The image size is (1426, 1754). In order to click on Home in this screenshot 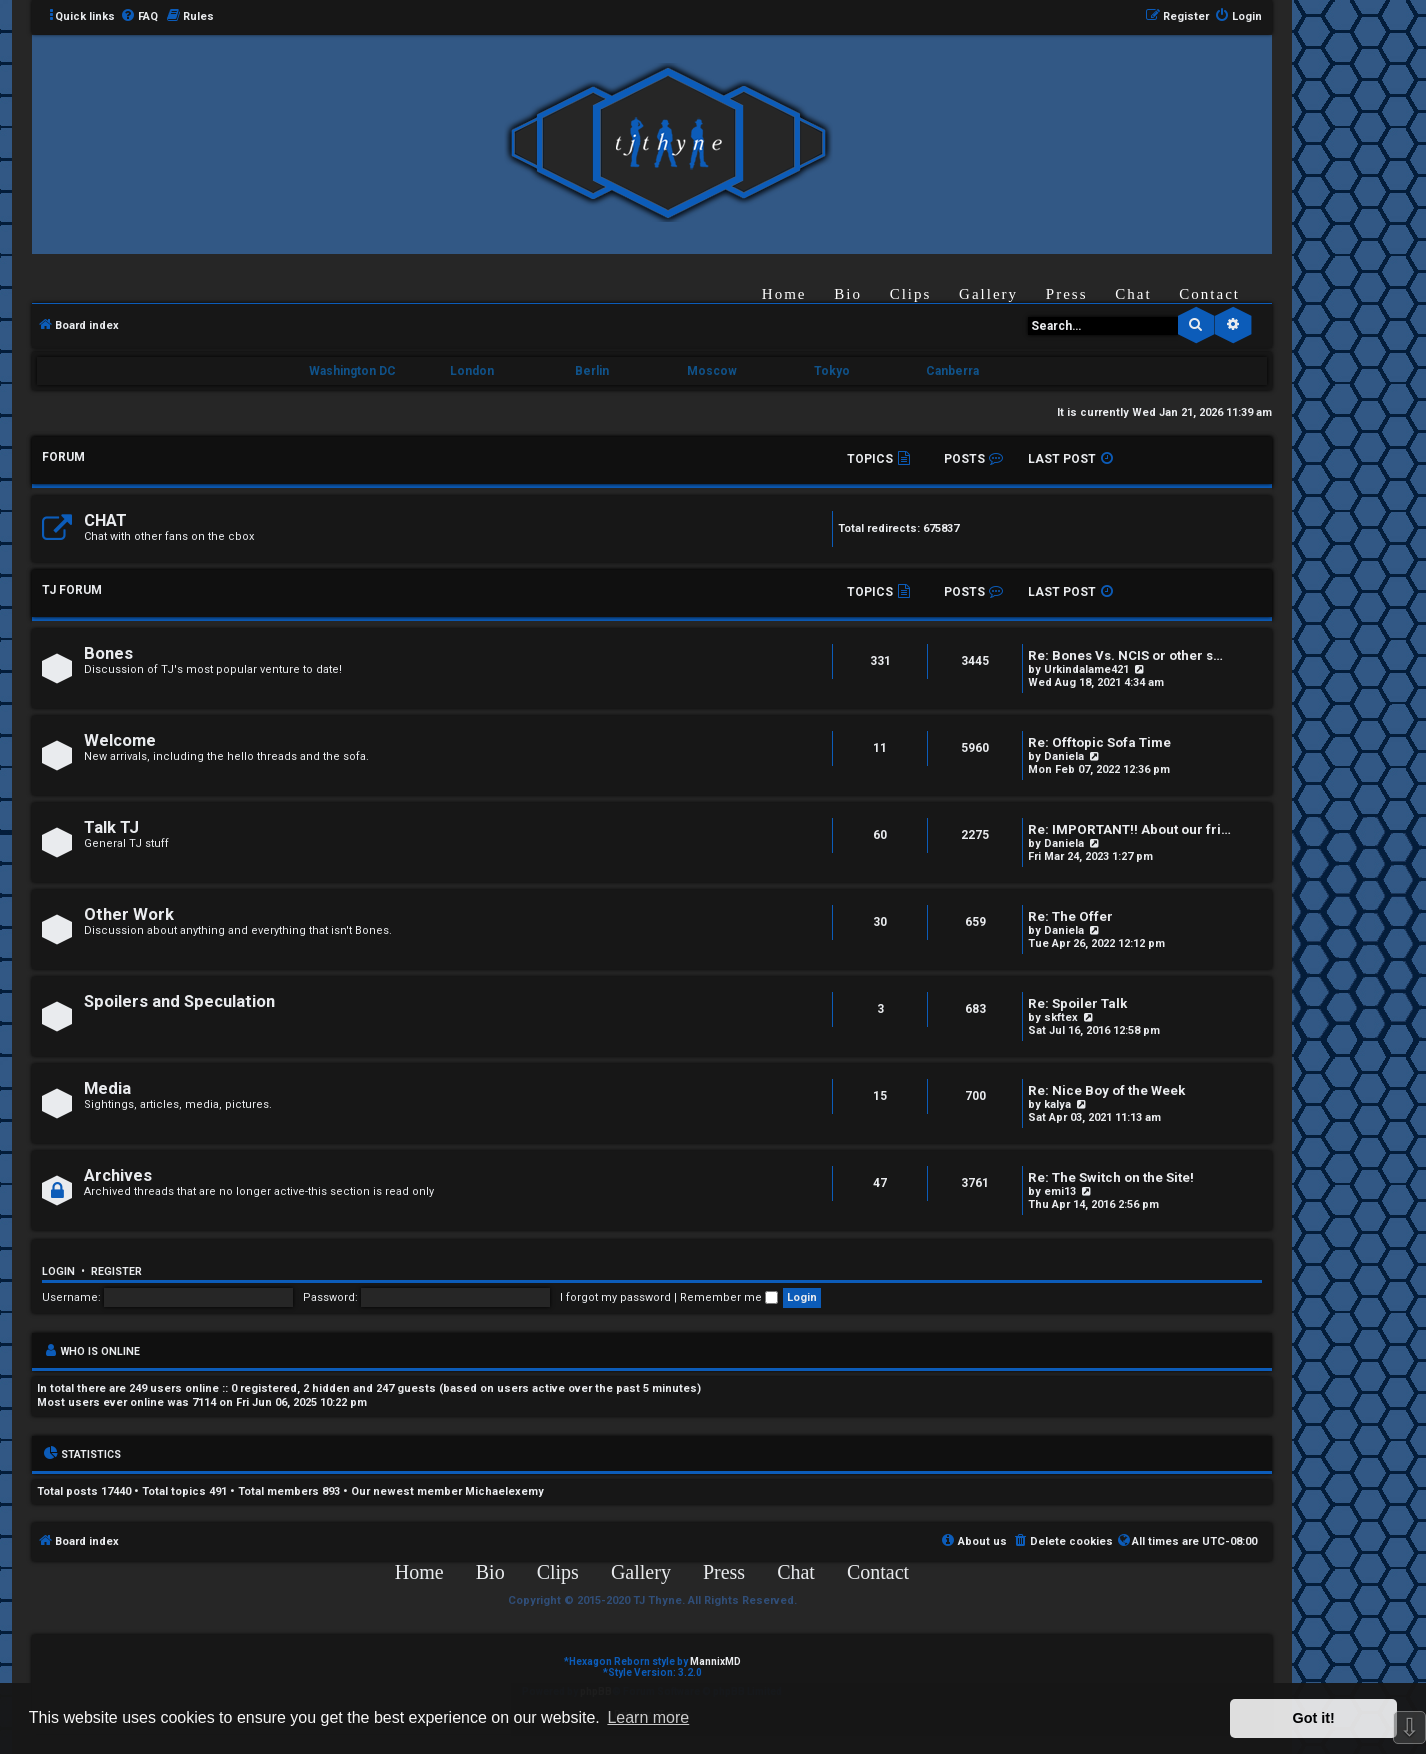, I will do `click(784, 294)`.